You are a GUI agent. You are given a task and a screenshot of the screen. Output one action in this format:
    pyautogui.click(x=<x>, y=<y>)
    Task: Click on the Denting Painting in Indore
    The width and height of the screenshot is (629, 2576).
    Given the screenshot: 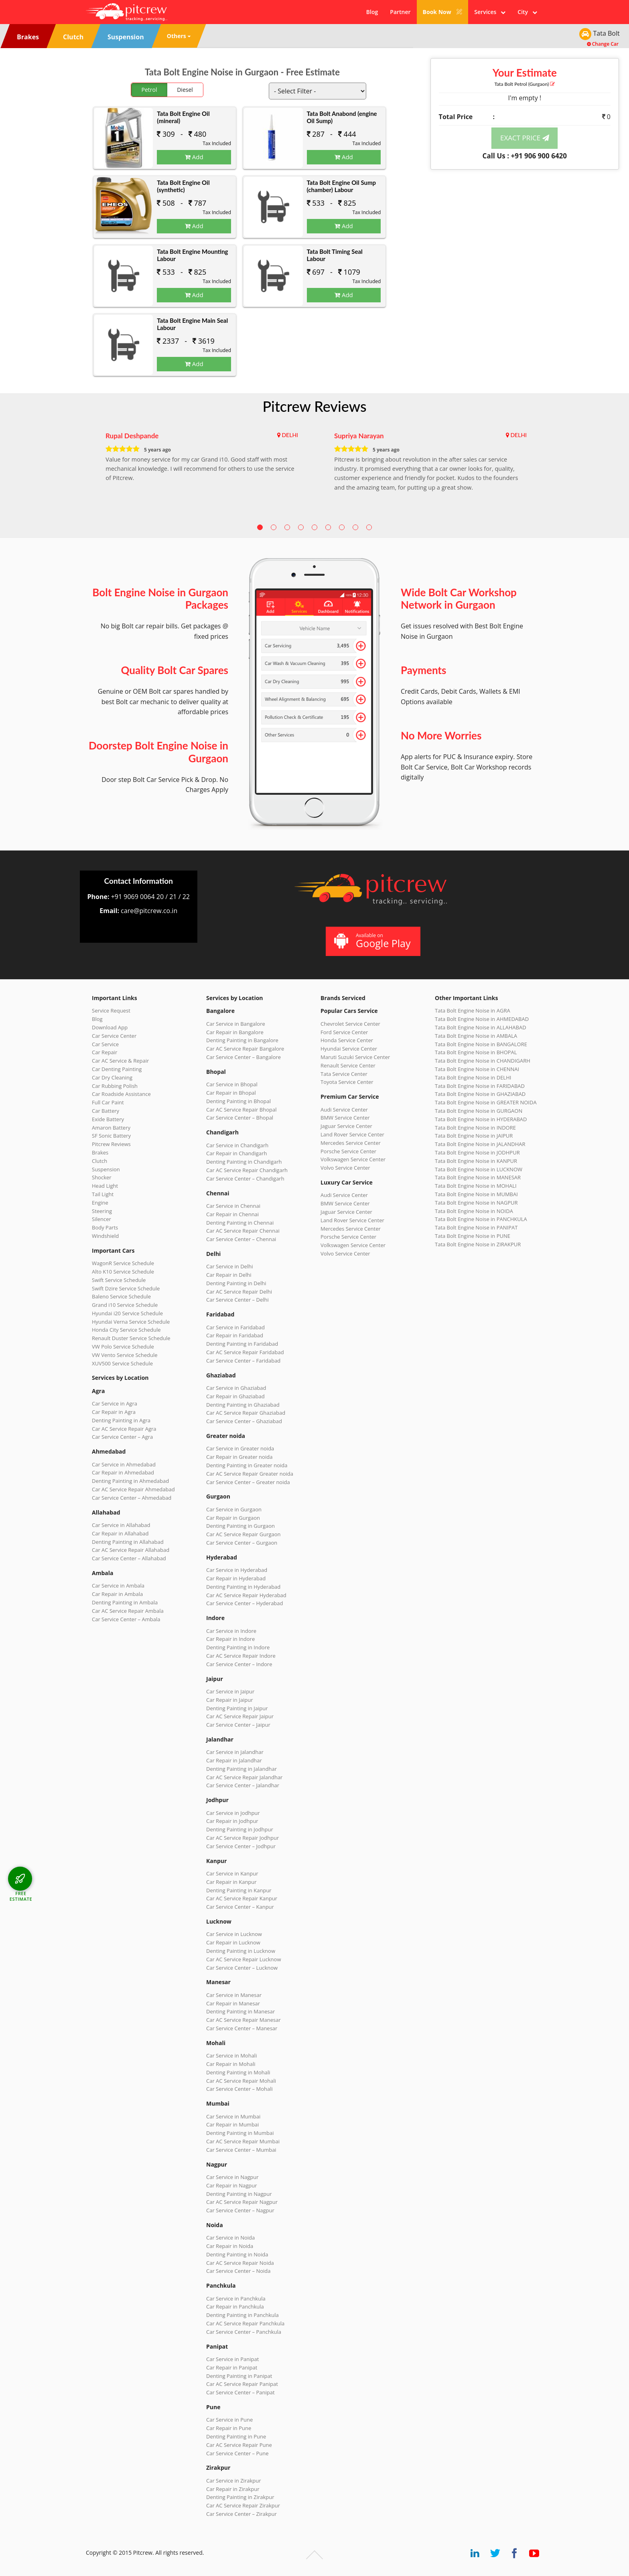 What is the action you would take?
    pyautogui.click(x=238, y=1647)
    